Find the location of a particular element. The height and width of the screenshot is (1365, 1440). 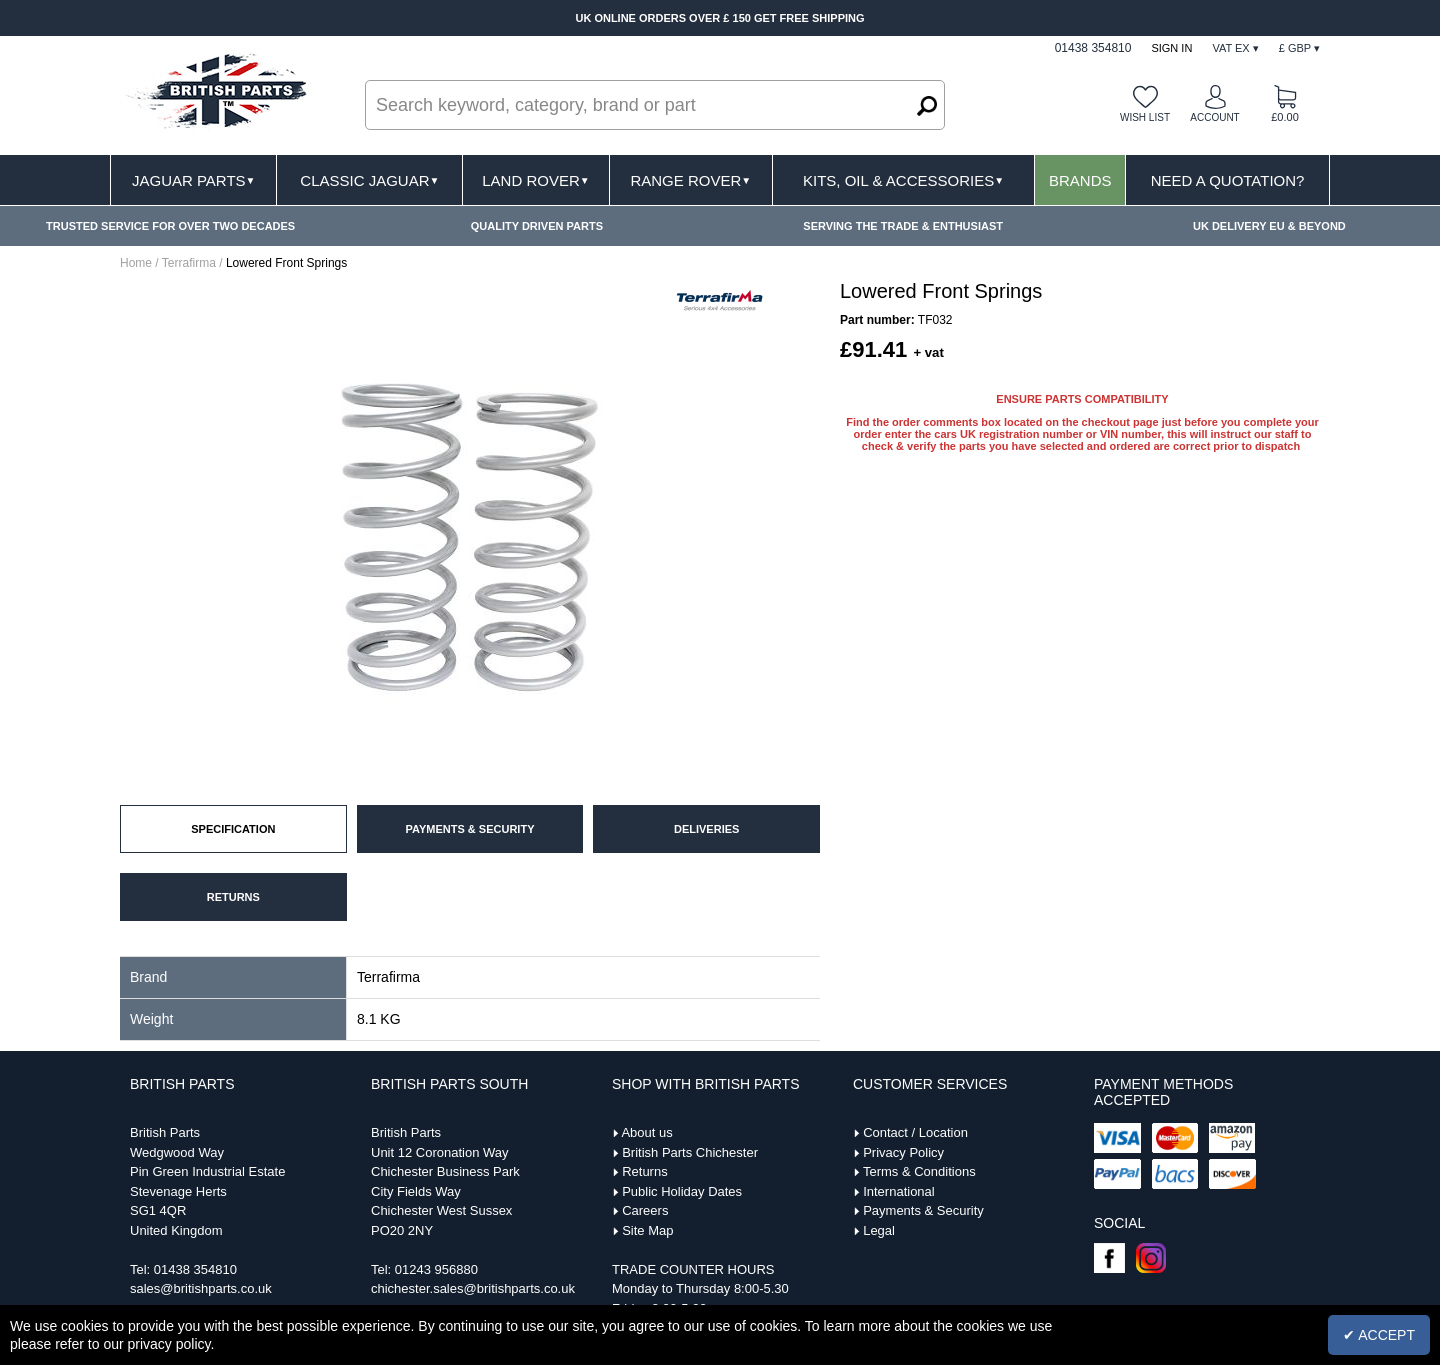

Land Rover is located at coordinates (535, 180).